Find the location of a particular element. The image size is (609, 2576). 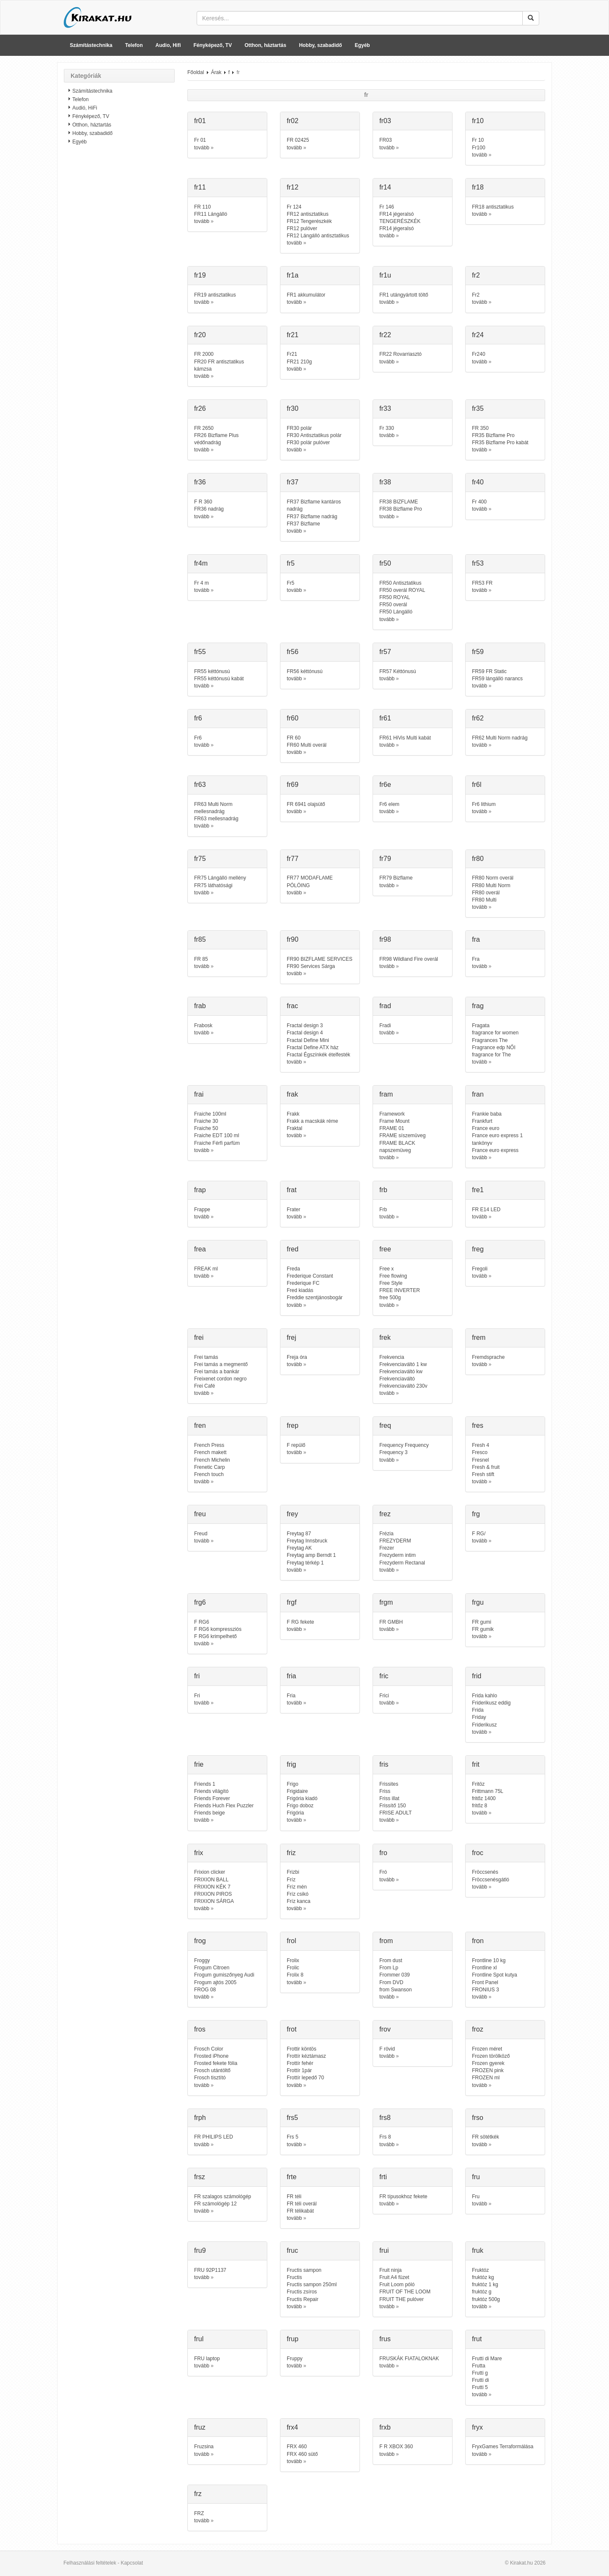

fr77 is located at coordinates (293, 858).